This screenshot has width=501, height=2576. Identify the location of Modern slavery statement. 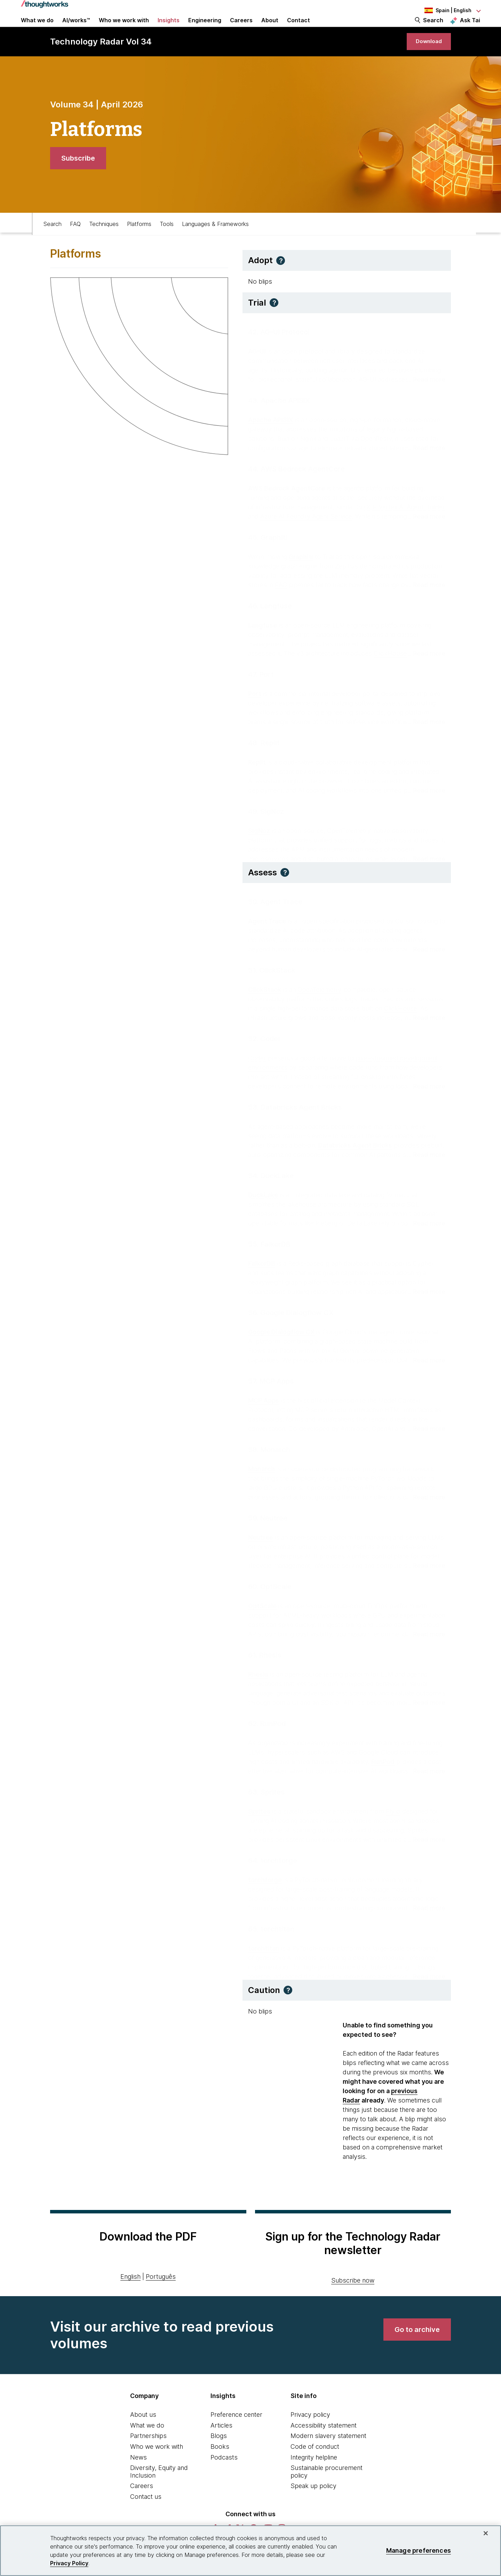
(328, 2456).